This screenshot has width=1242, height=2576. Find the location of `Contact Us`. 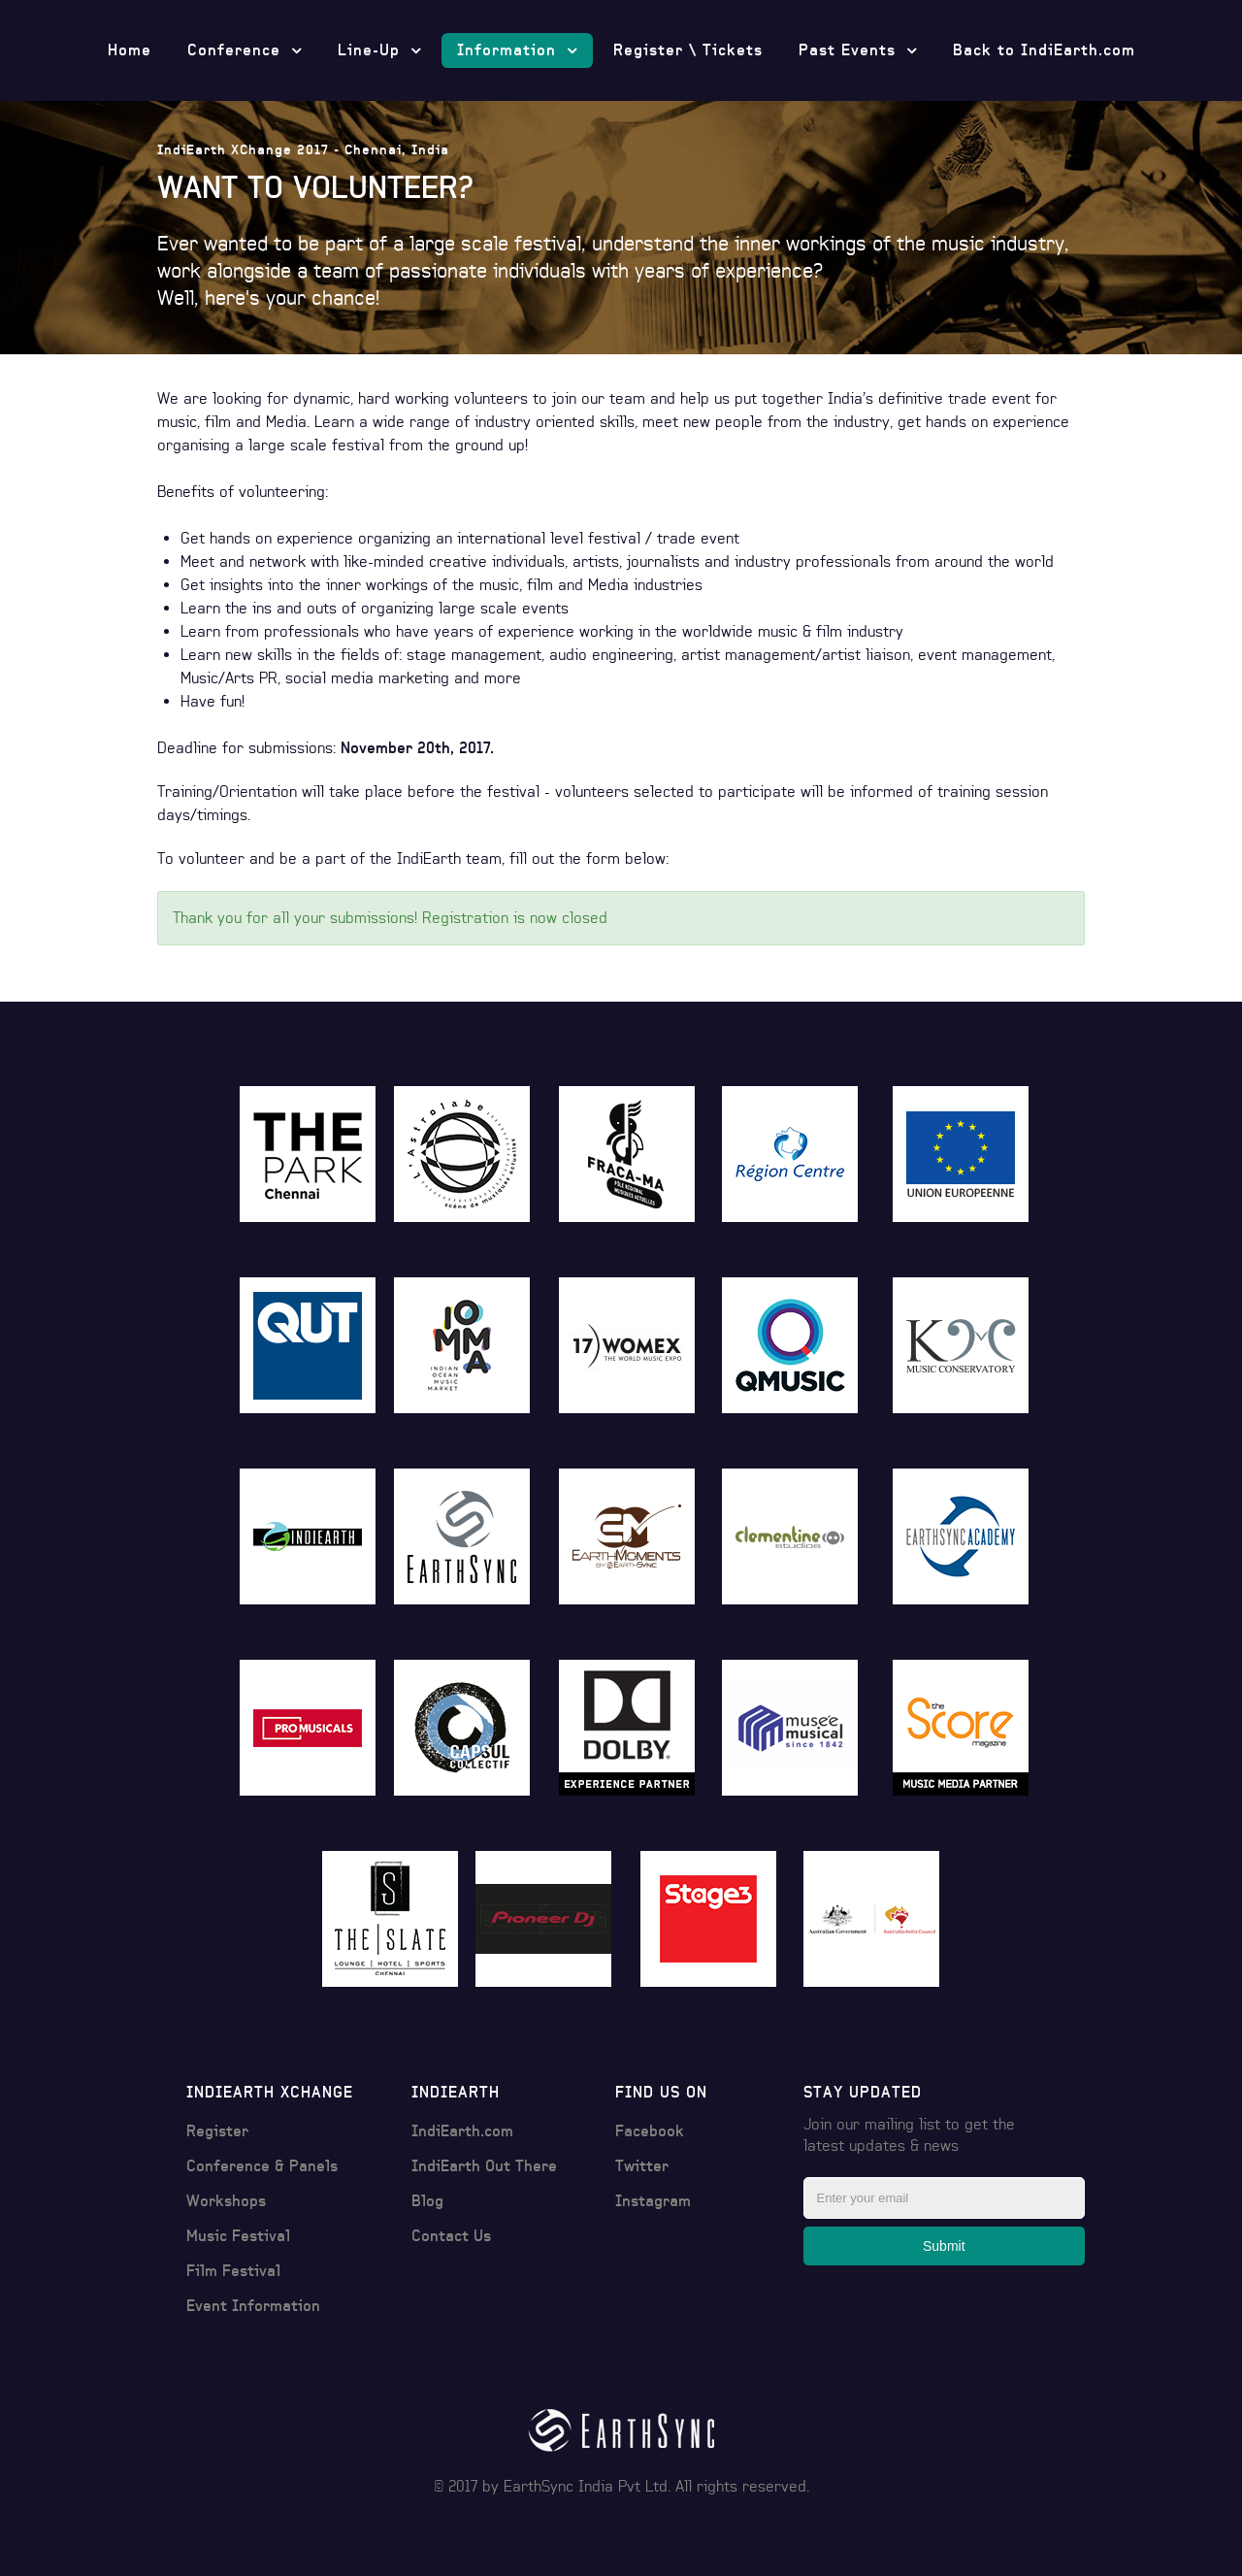

Contact Us is located at coordinates (451, 2236).